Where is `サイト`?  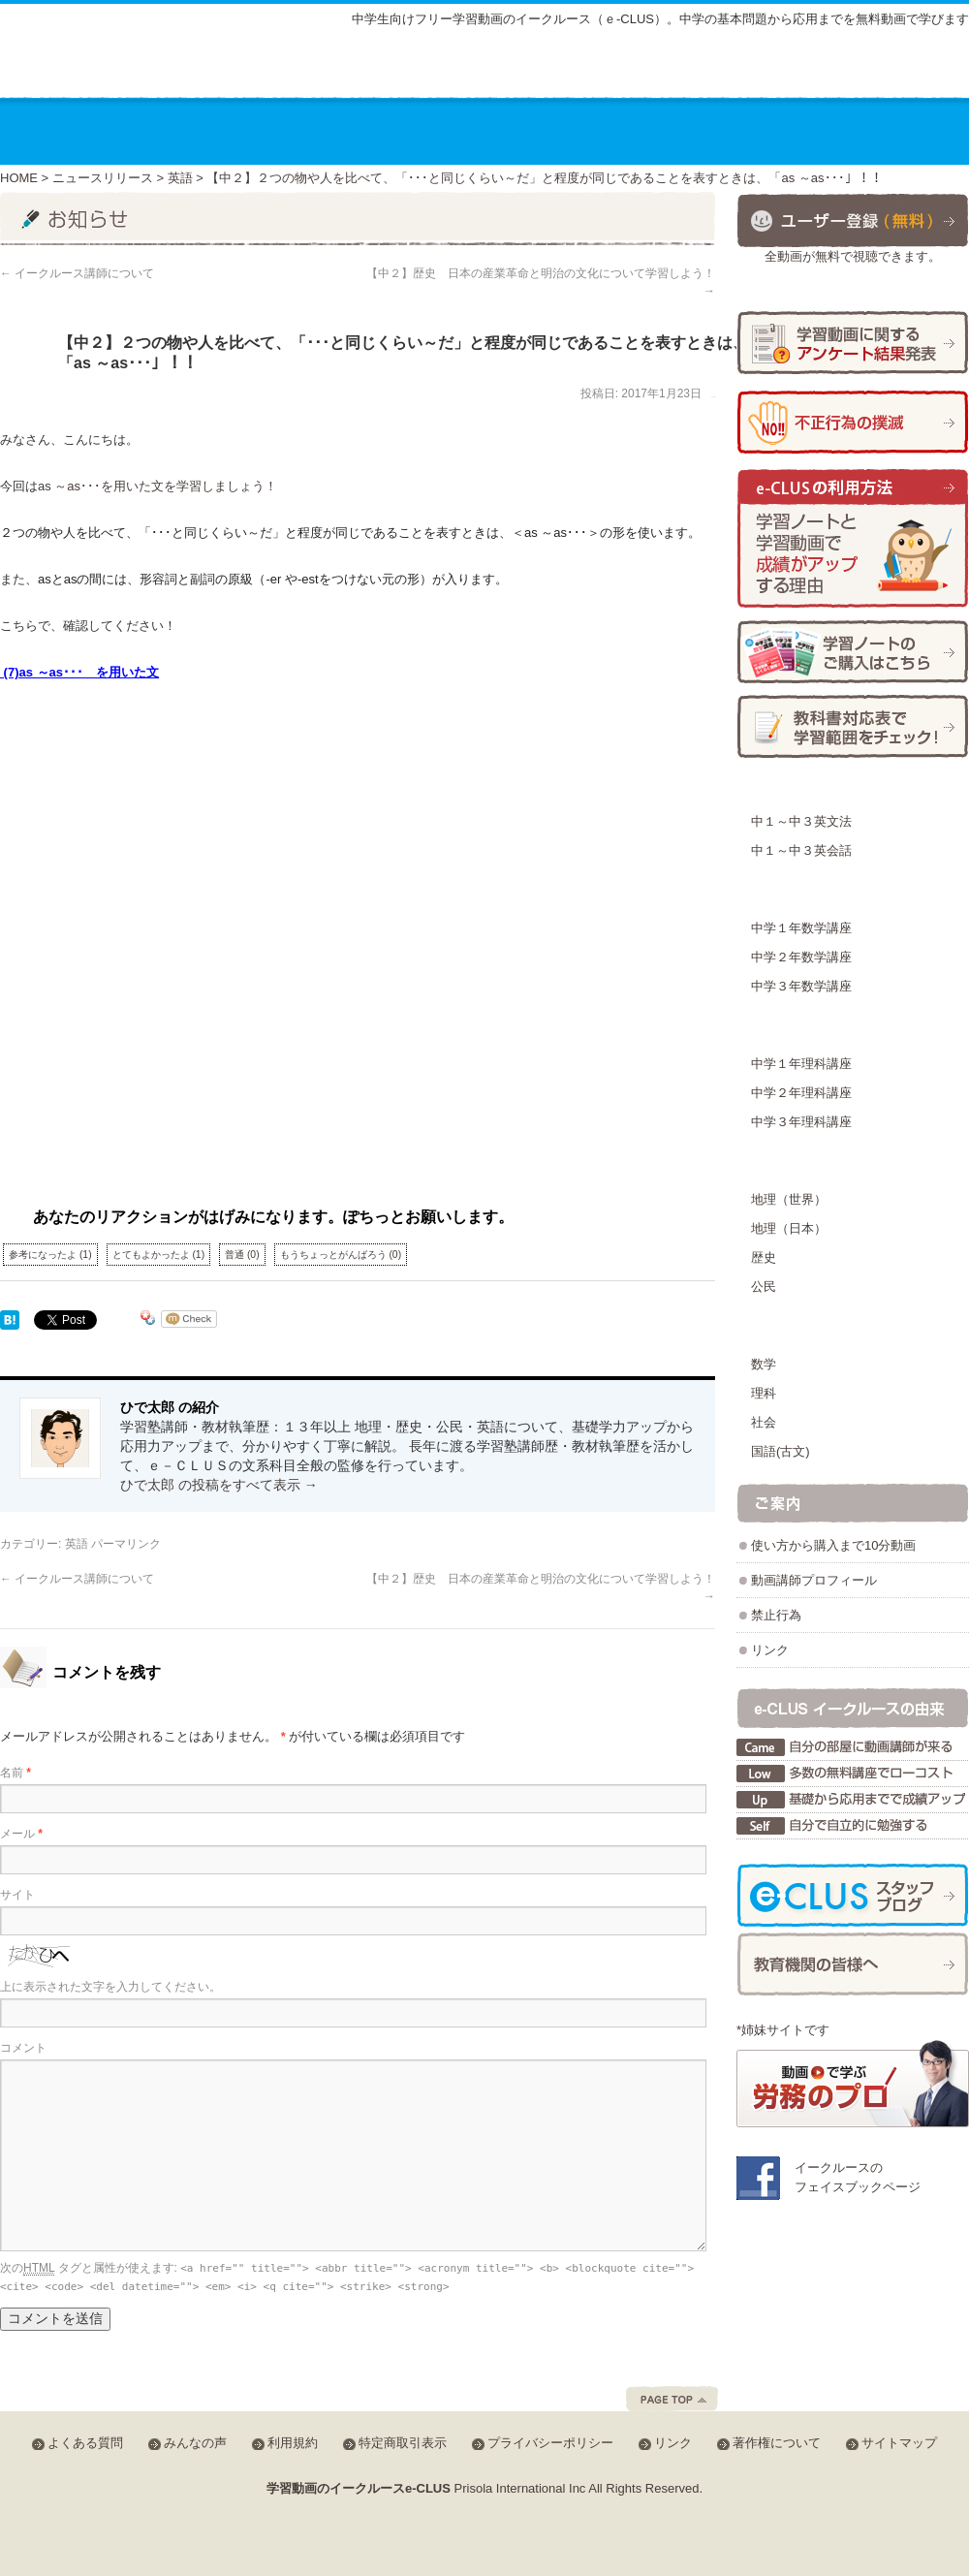
サイト is located at coordinates (17, 1894).